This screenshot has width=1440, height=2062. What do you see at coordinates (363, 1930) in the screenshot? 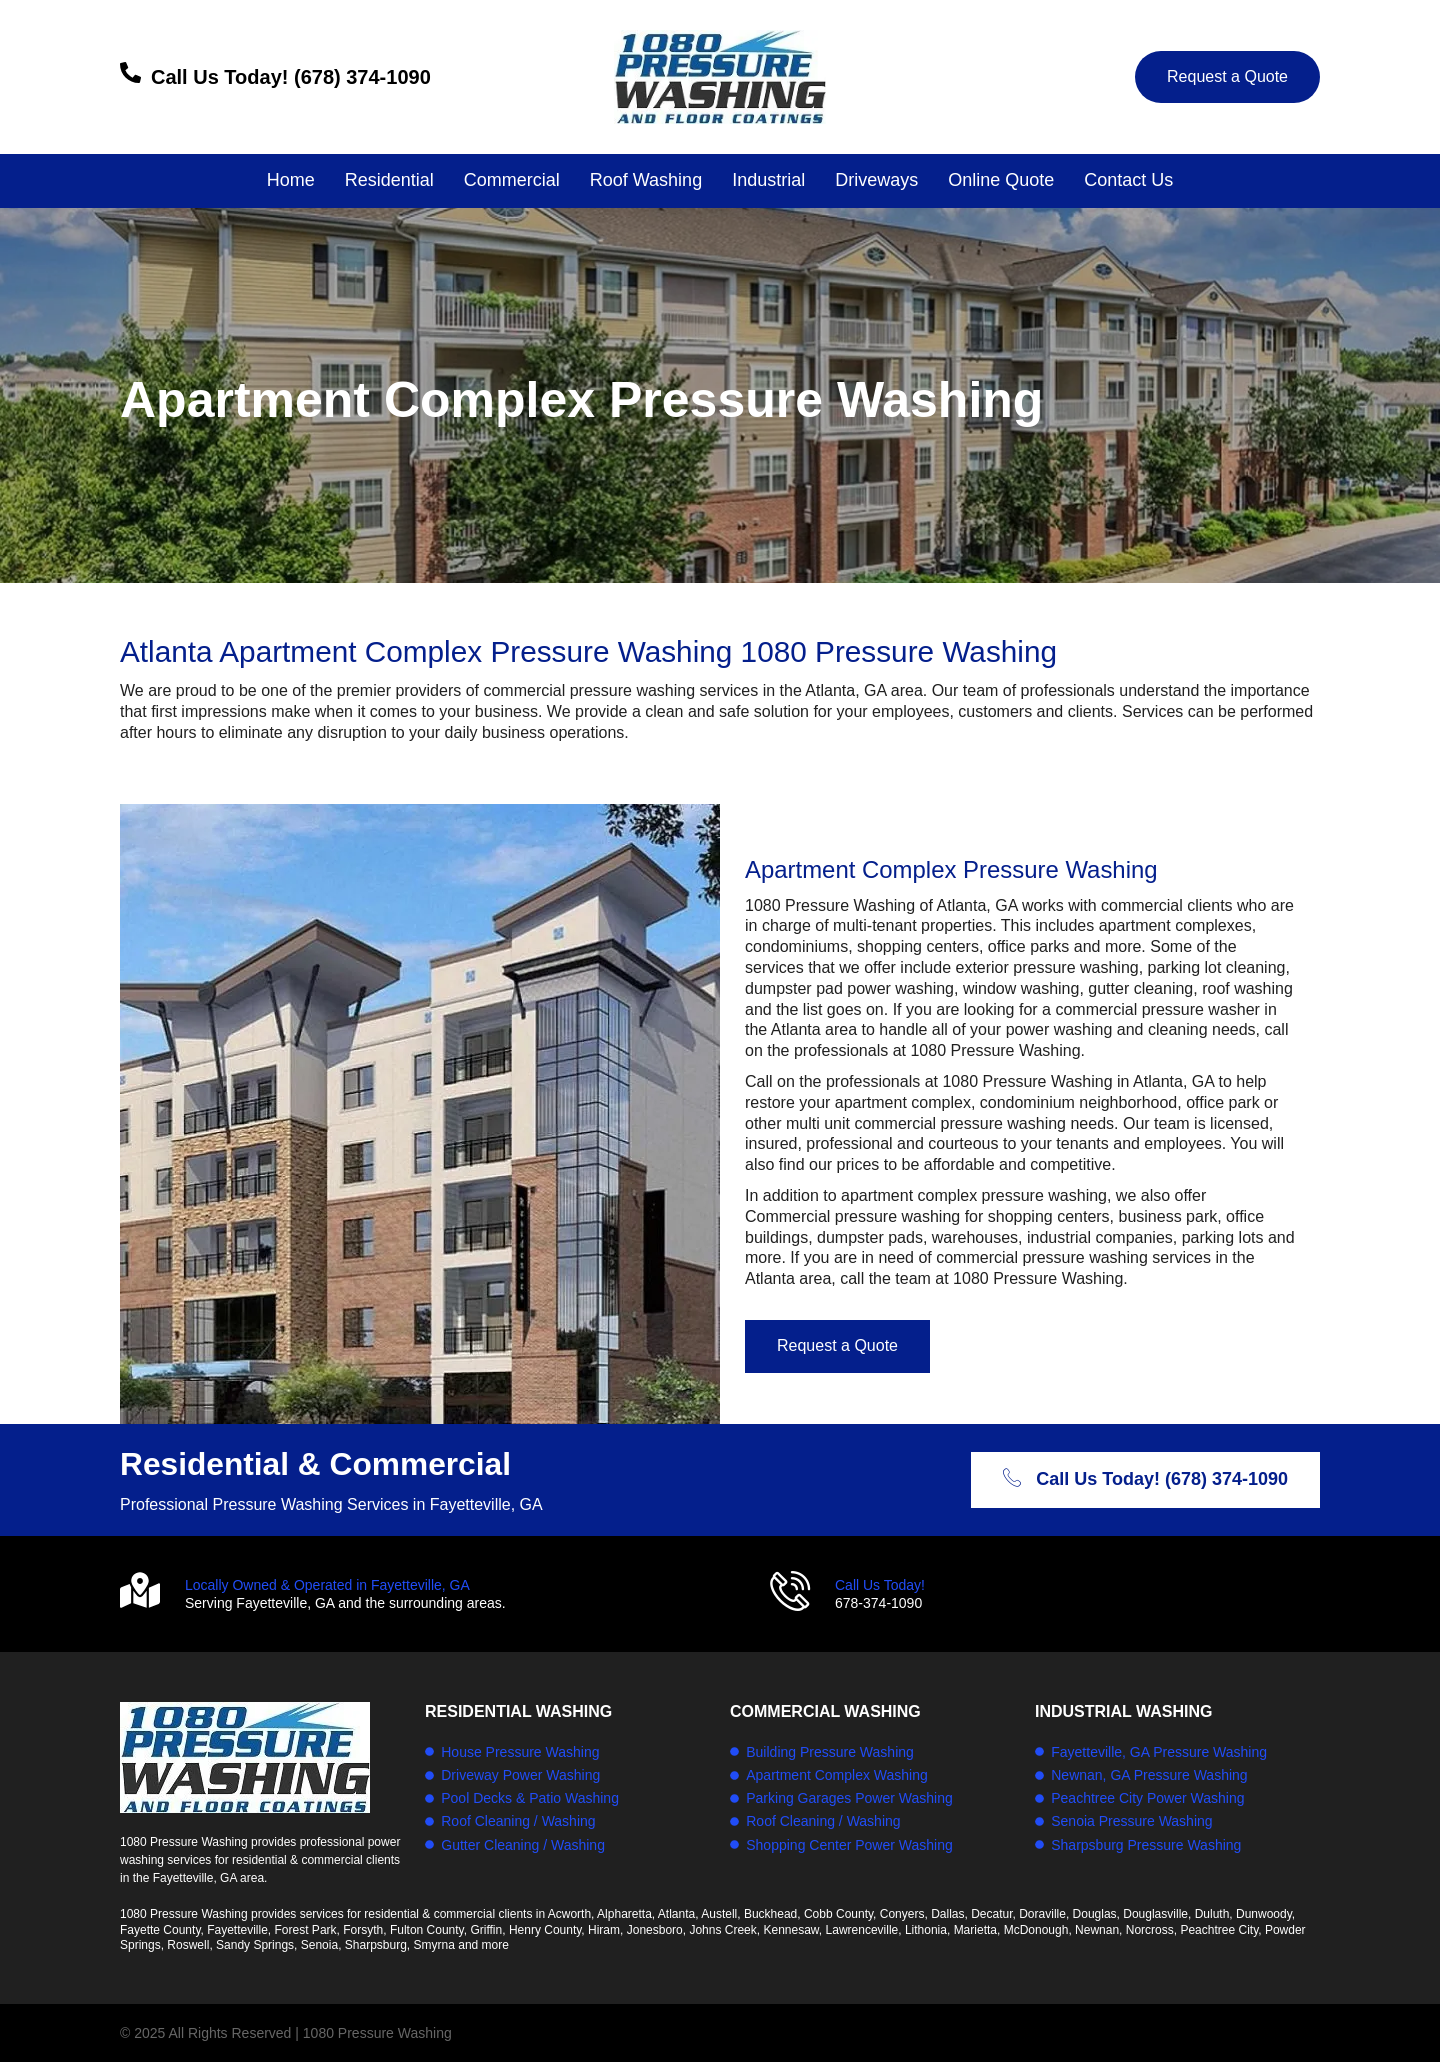
I see `Forsyth` at bounding box center [363, 1930].